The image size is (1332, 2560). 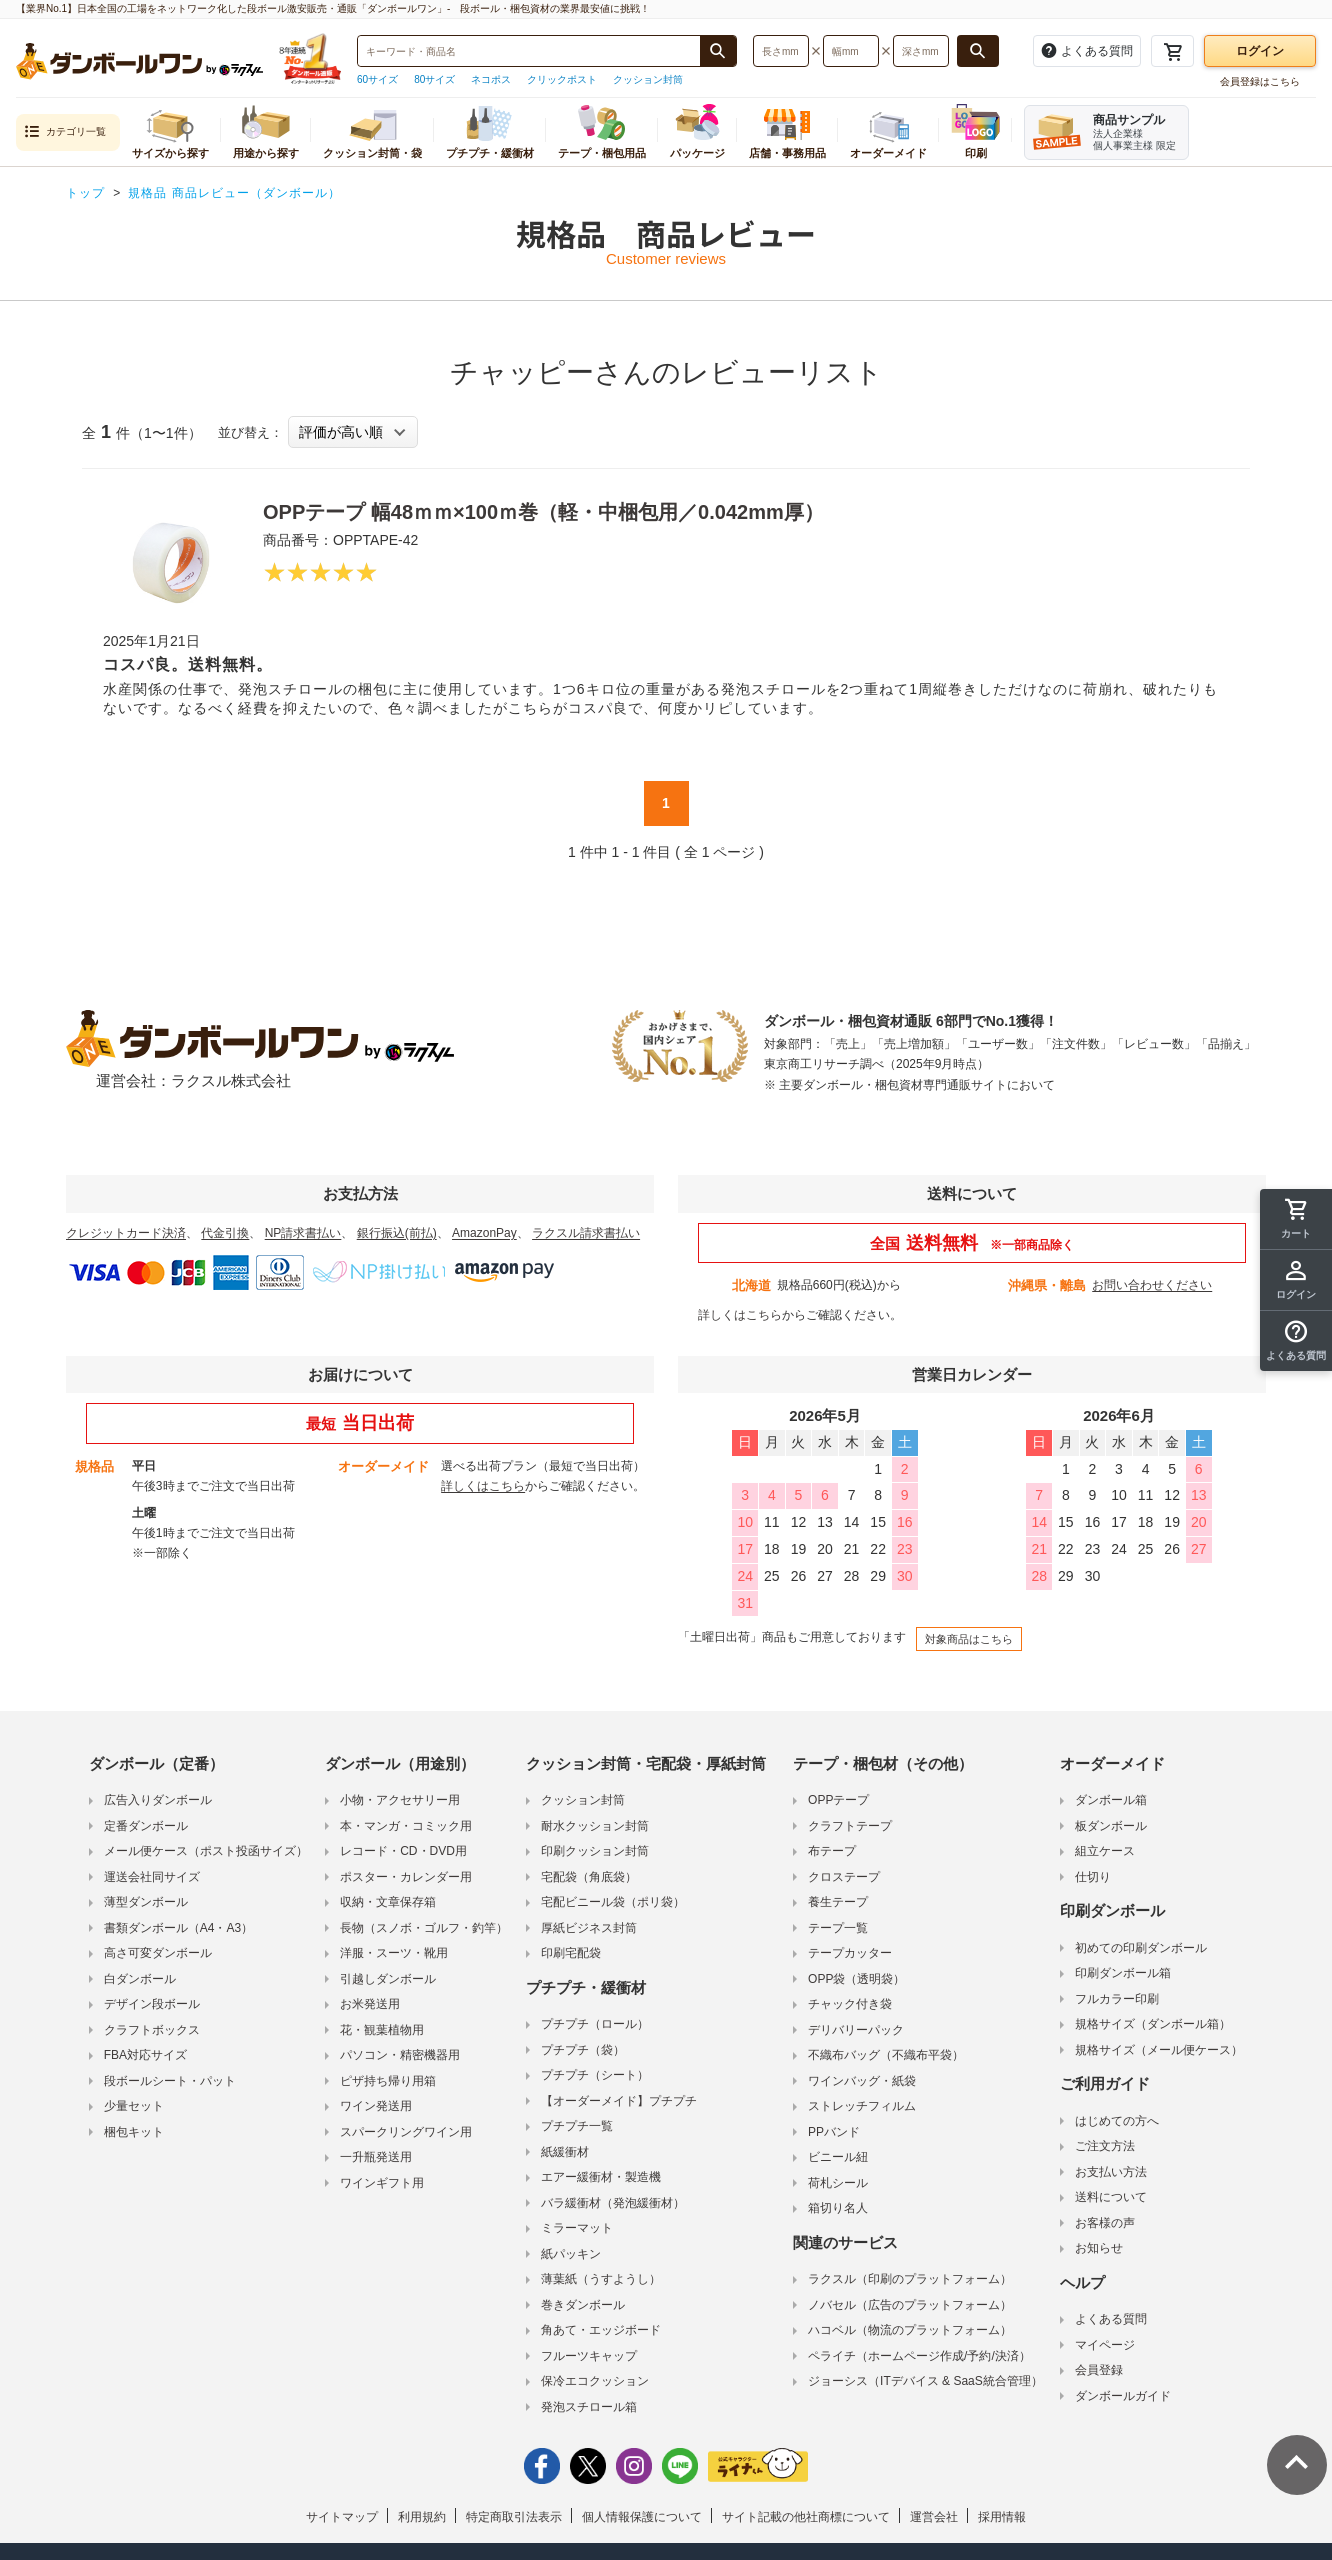 I want to click on 収納・文章保存箱, so click(x=388, y=1902).